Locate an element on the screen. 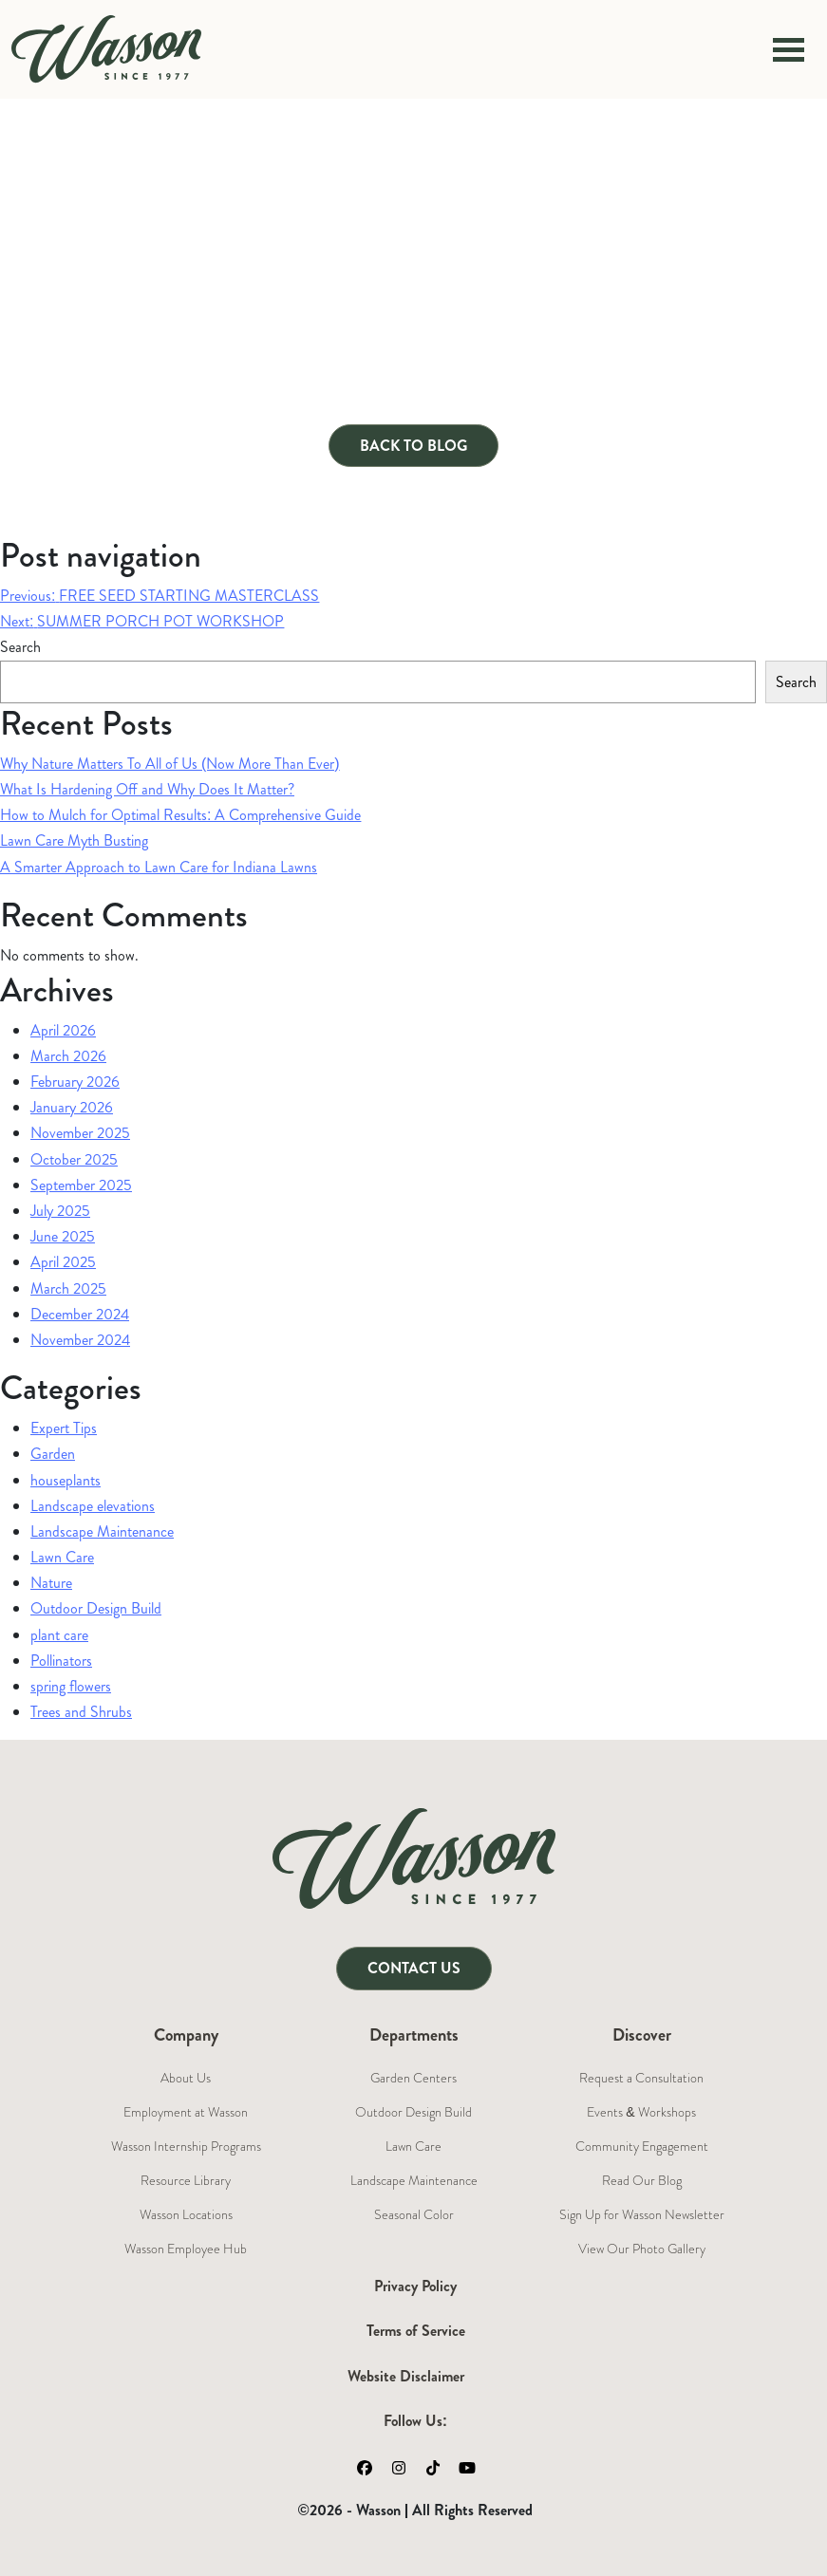  Trees and Shrubs is located at coordinates (81, 1712).